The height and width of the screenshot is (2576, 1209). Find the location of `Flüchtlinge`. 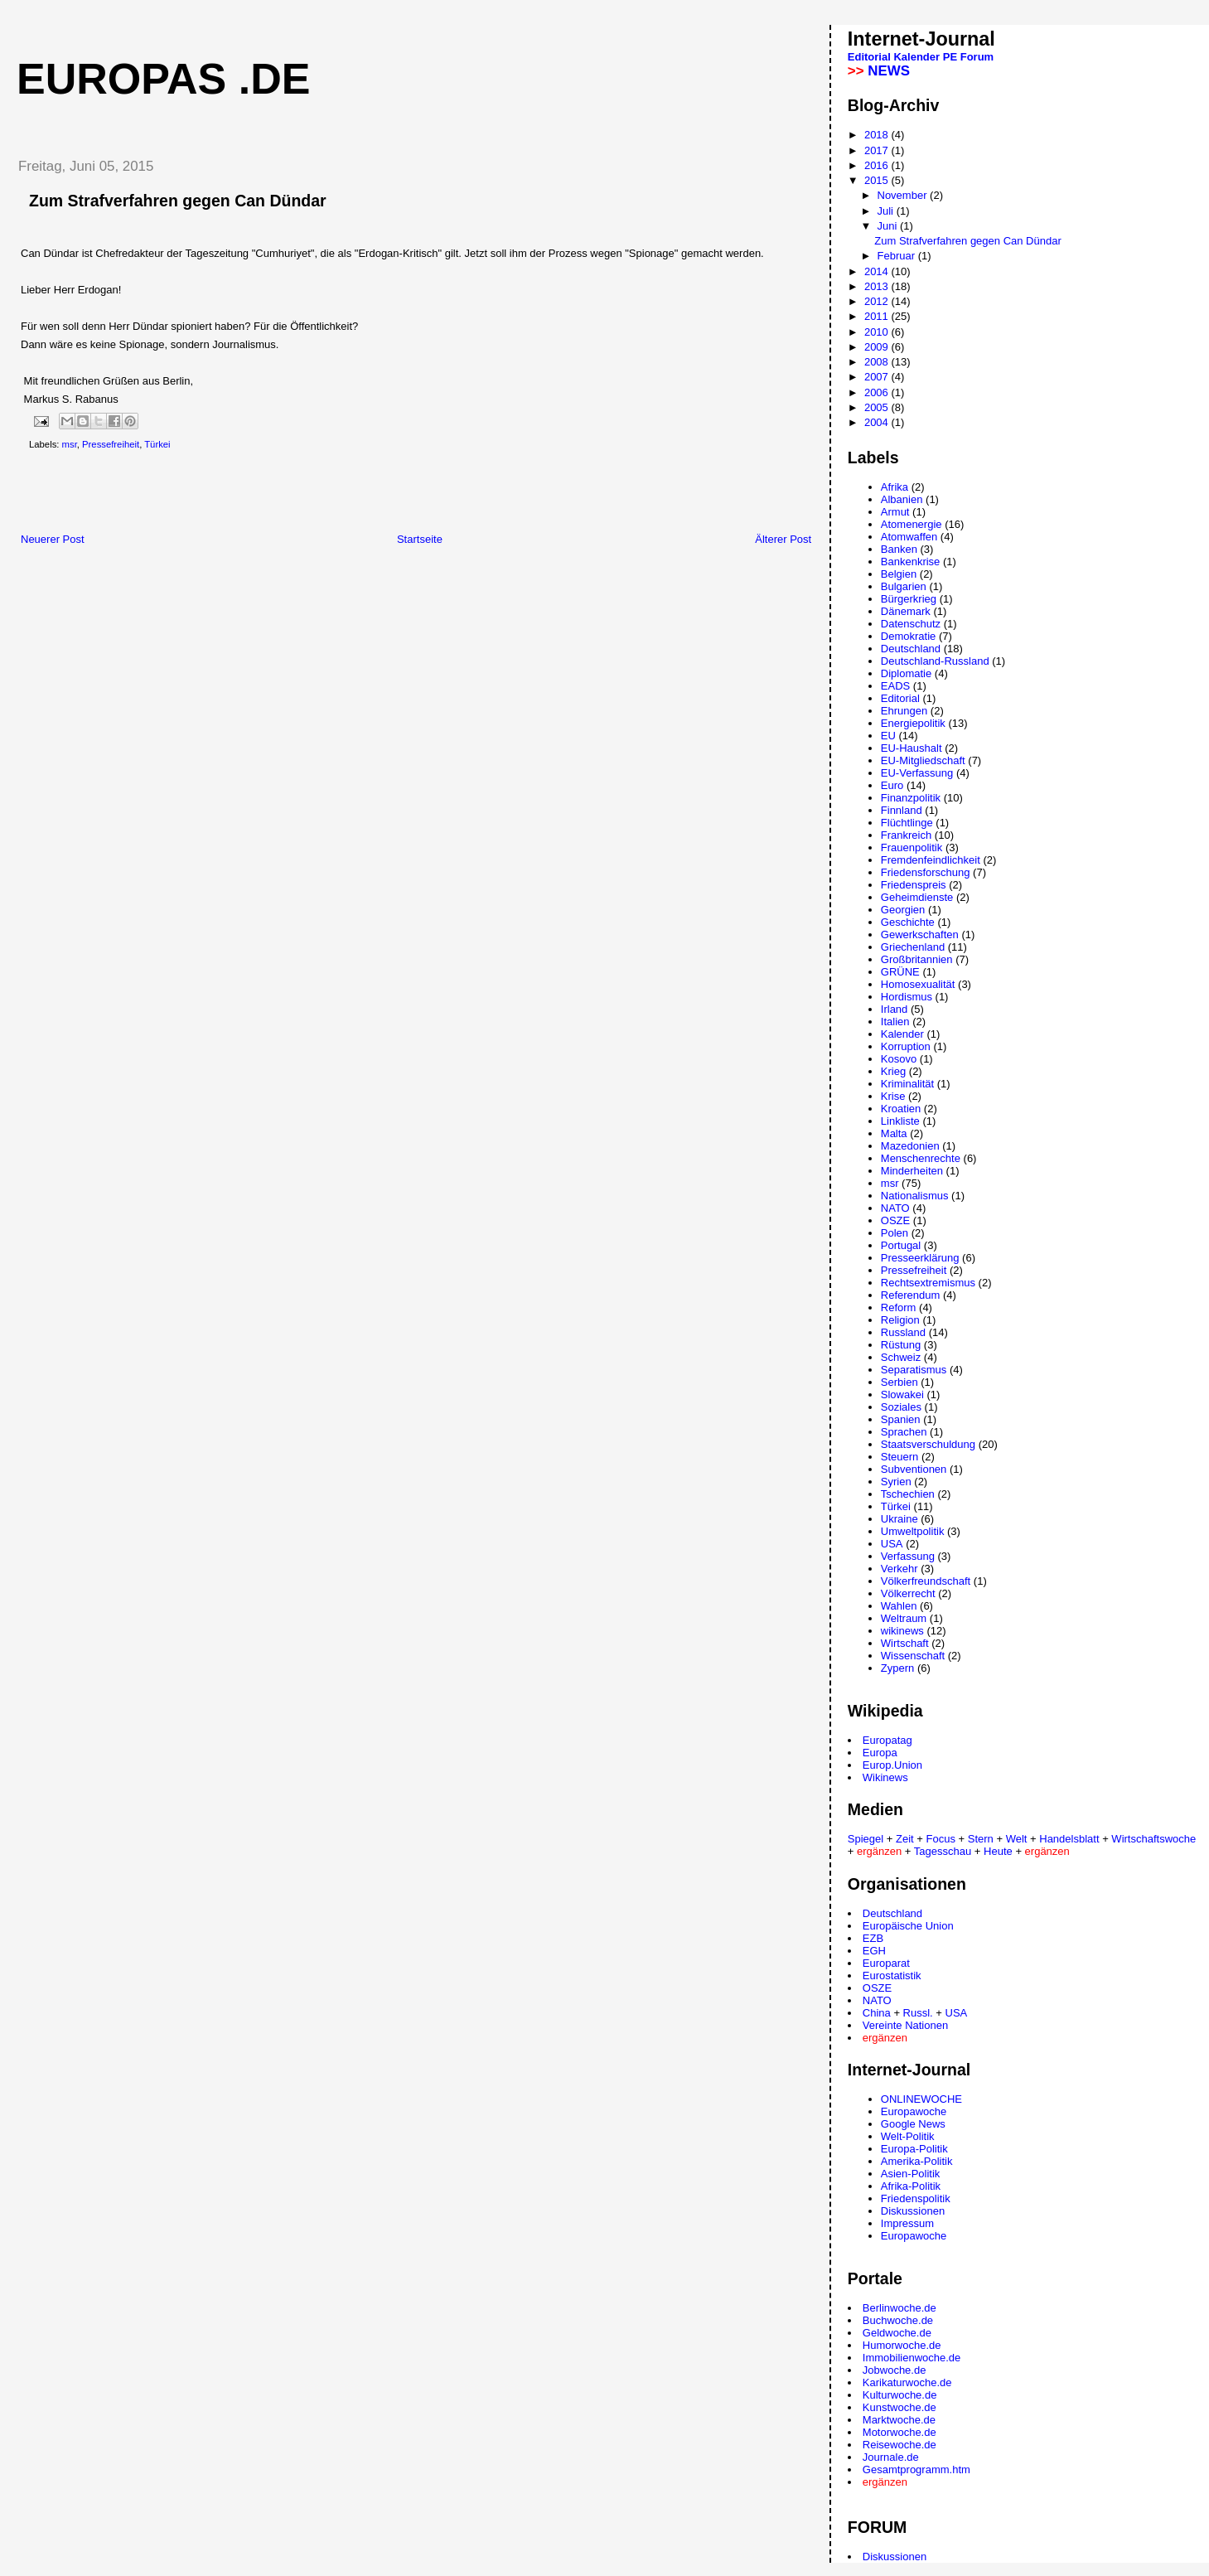

Flüchtlinge is located at coordinates (907, 822).